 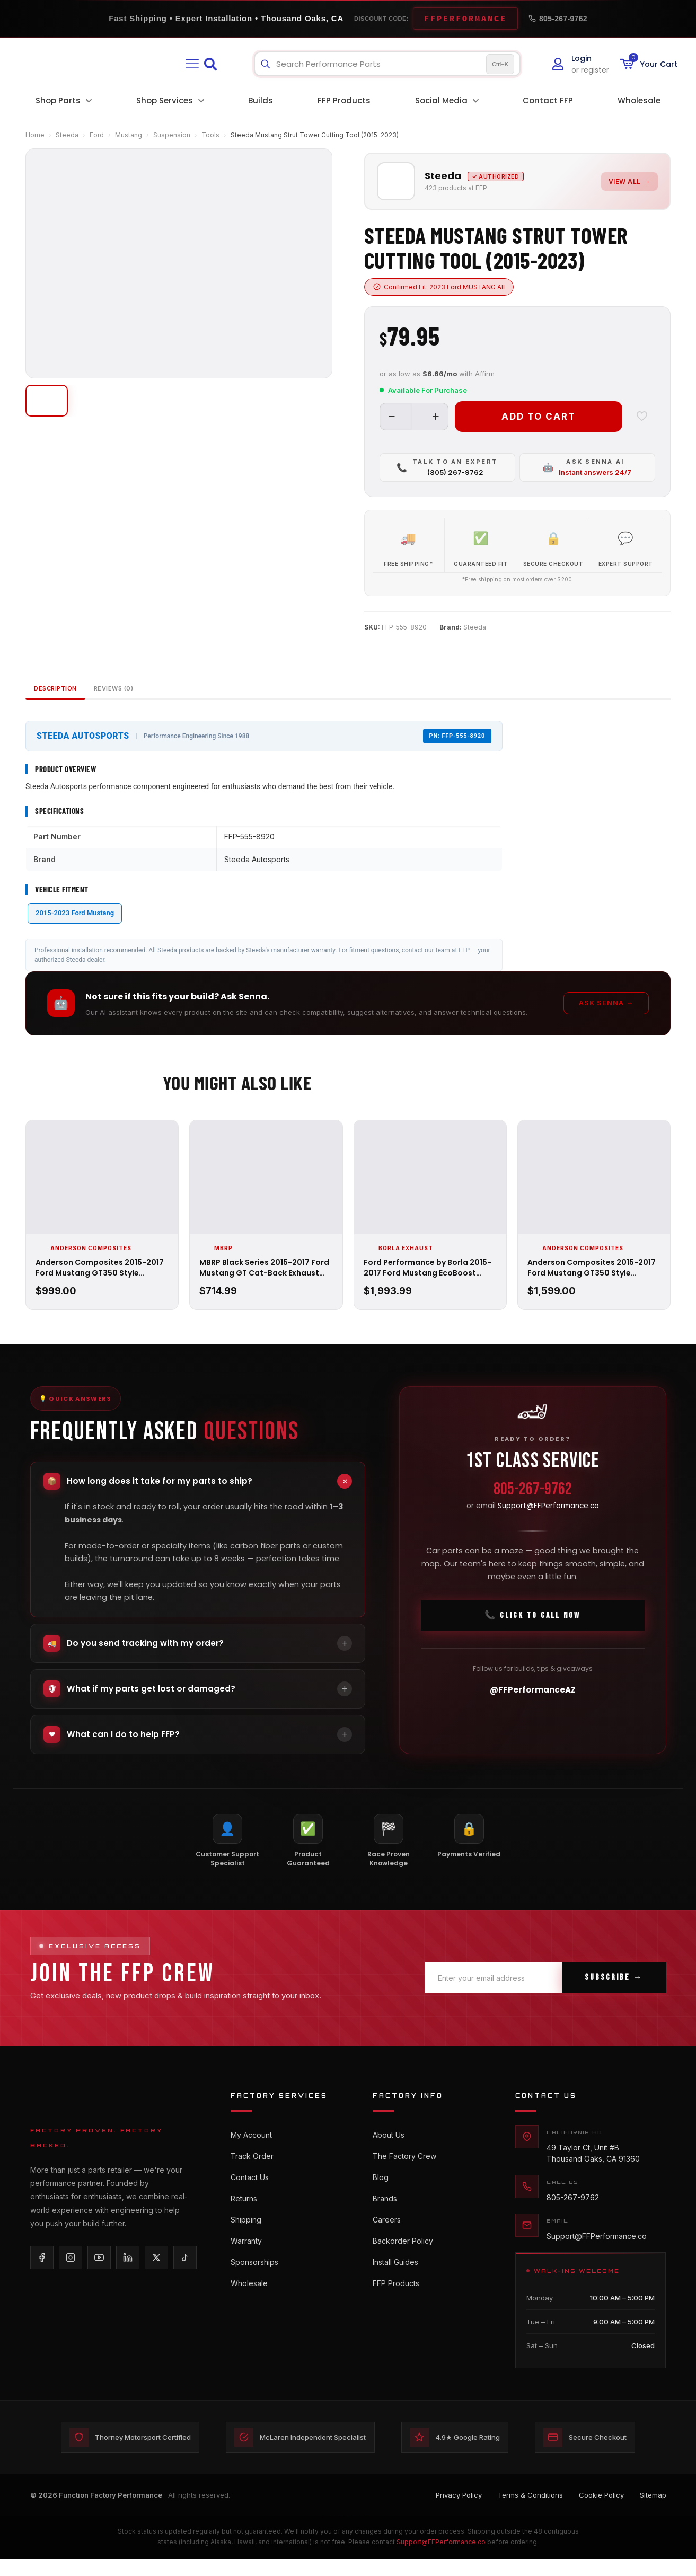 What do you see at coordinates (532, 1636) in the screenshot?
I see `📞 Click To Call Now` at bounding box center [532, 1636].